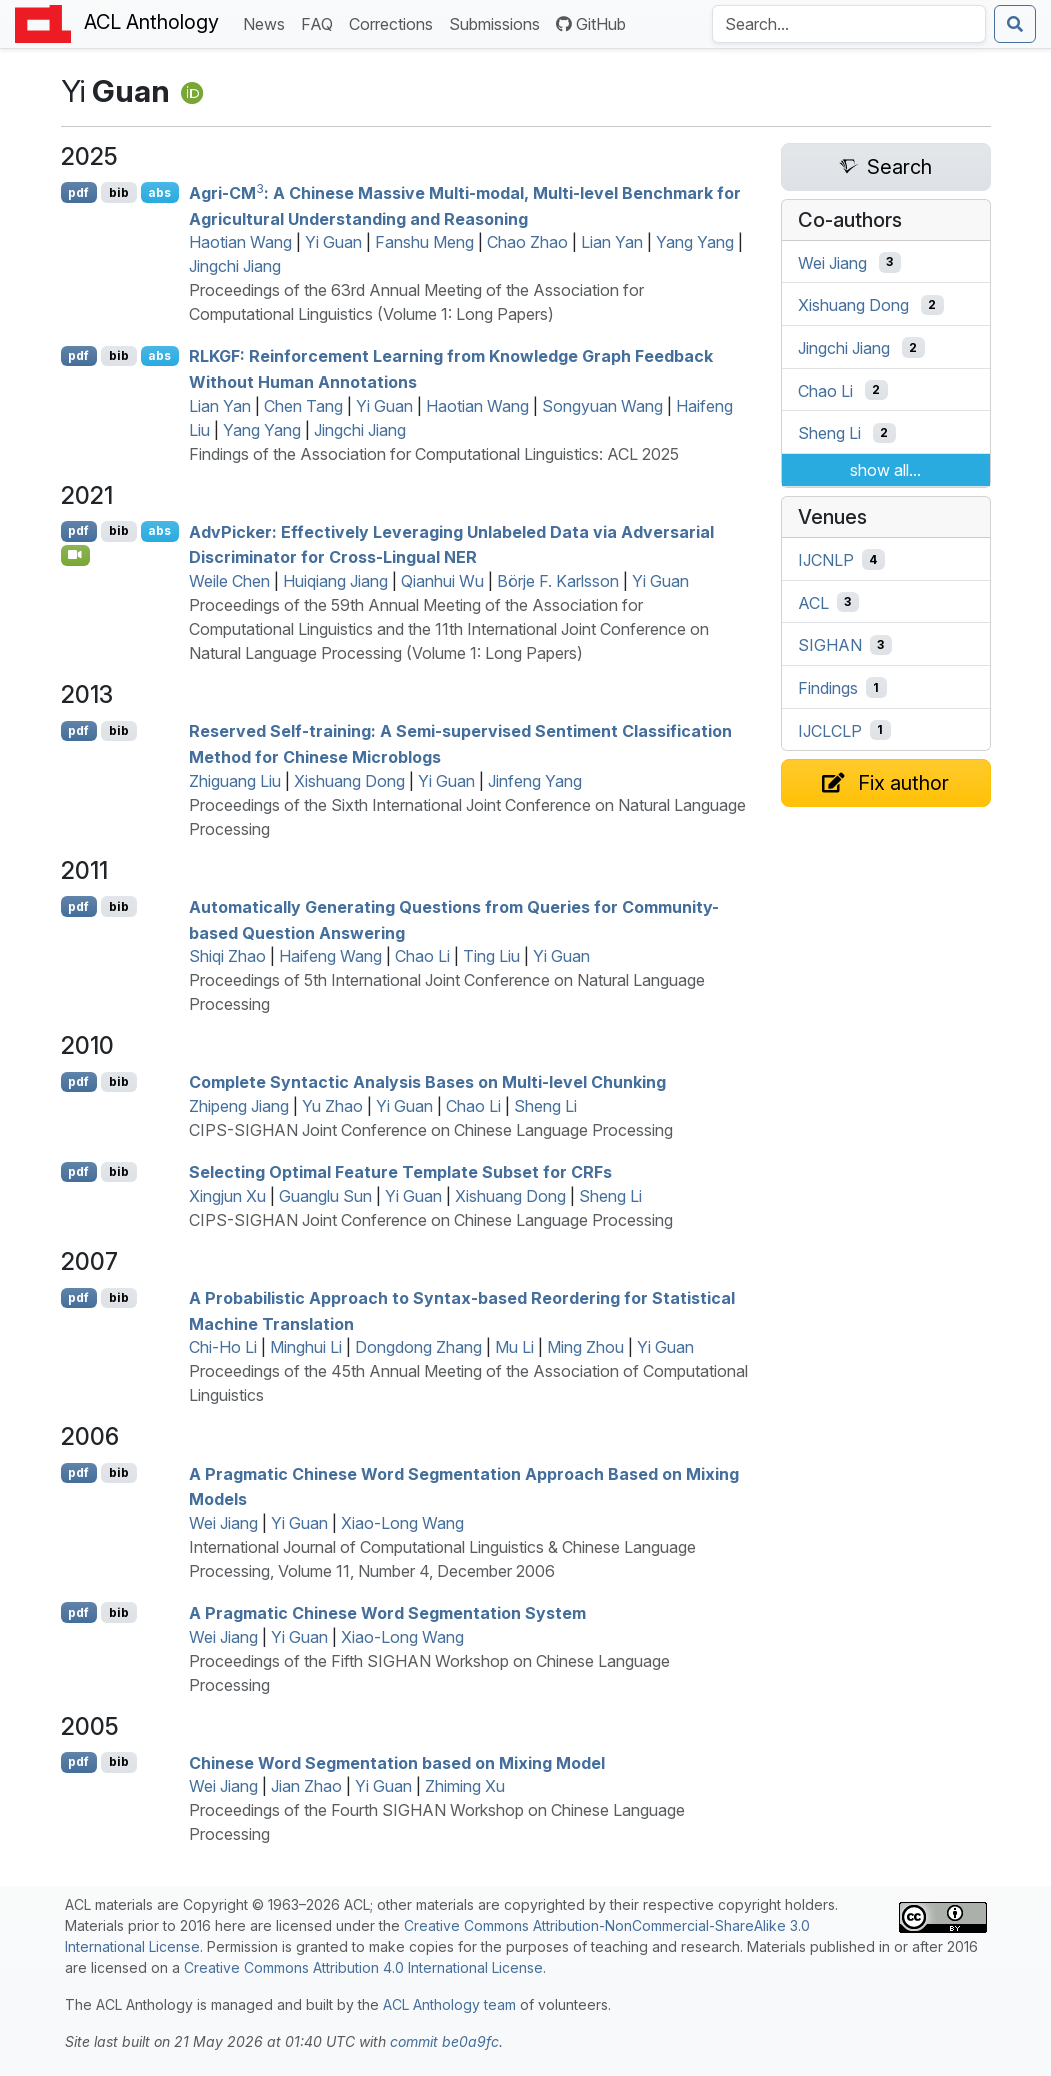 This screenshot has height=2076, width=1051. I want to click on Yu Zhao, so click(332, 1106).